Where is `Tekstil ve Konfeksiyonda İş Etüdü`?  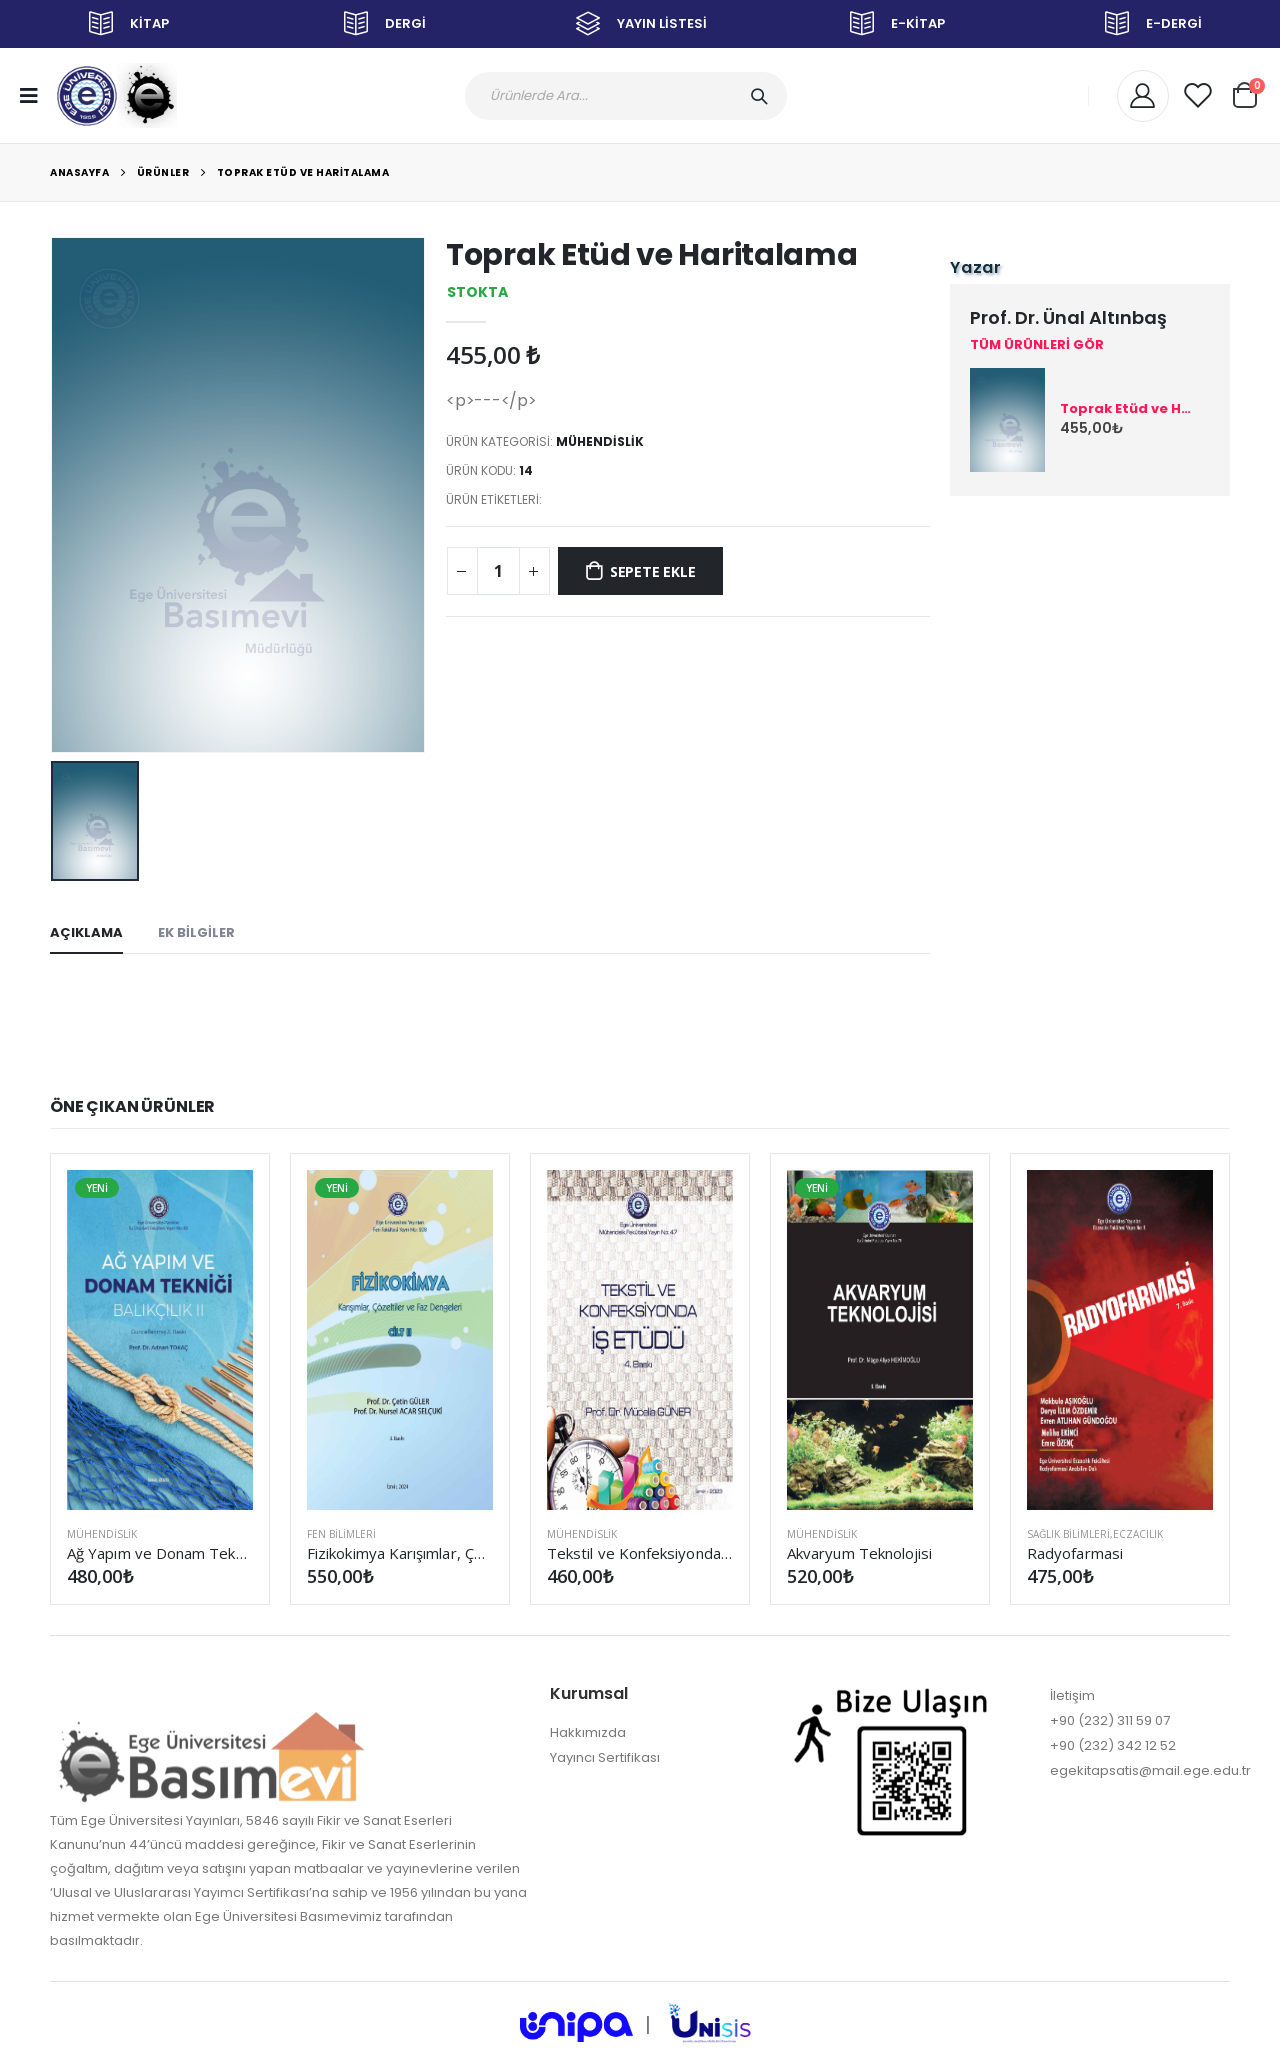 Tekstil ve Konfeksiyonda İş Etüdü is located at coordinates (640, 1553).